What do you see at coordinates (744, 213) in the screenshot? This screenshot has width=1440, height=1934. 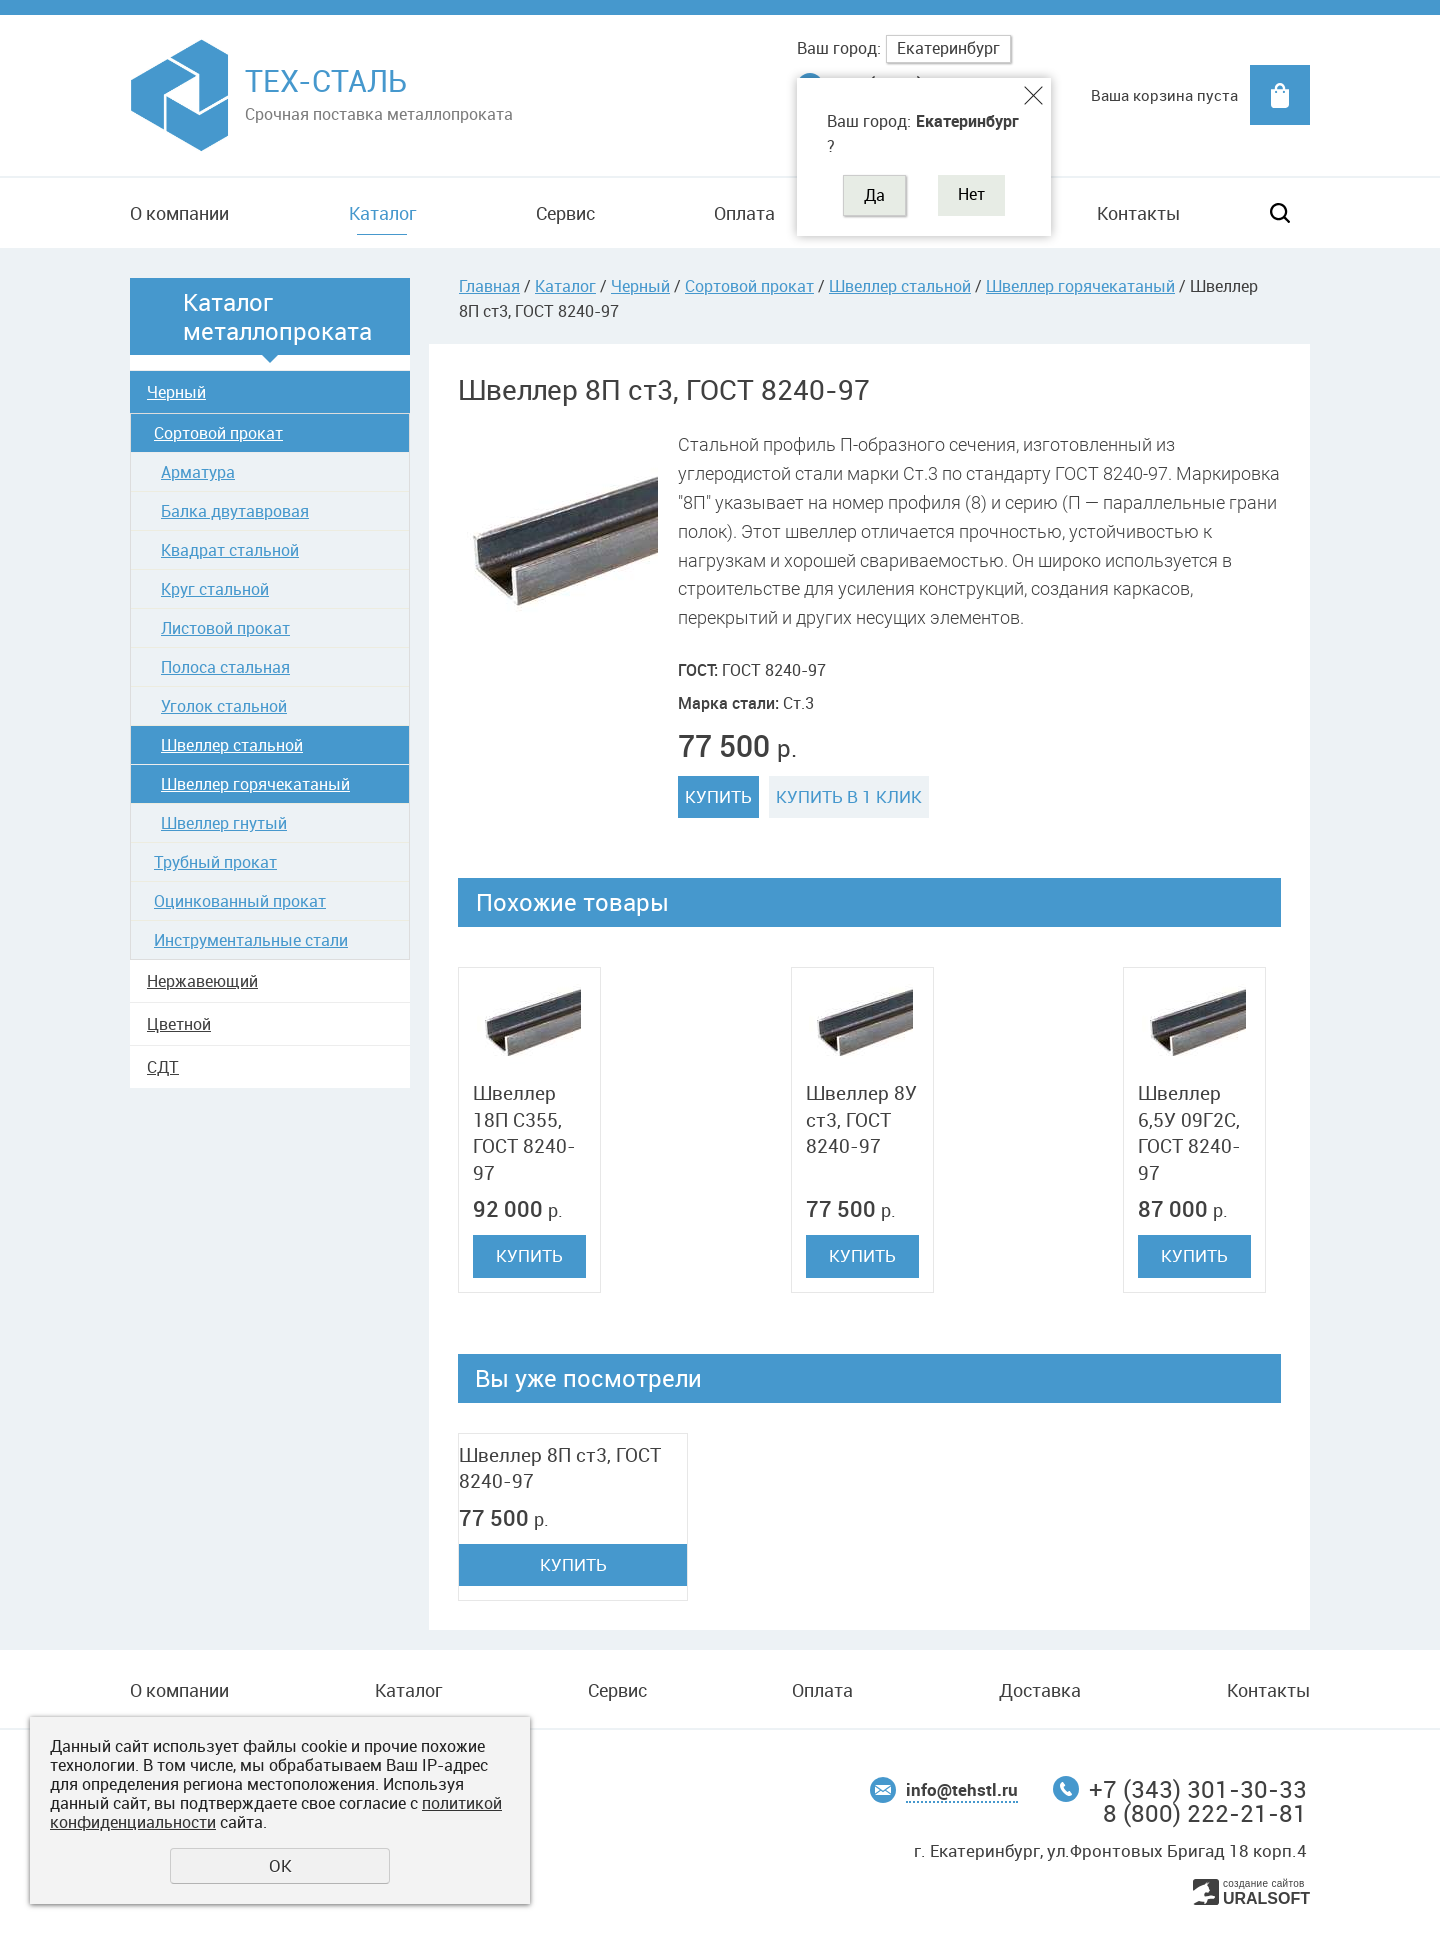 I see `Оплата` at bounding box center [744, 213].